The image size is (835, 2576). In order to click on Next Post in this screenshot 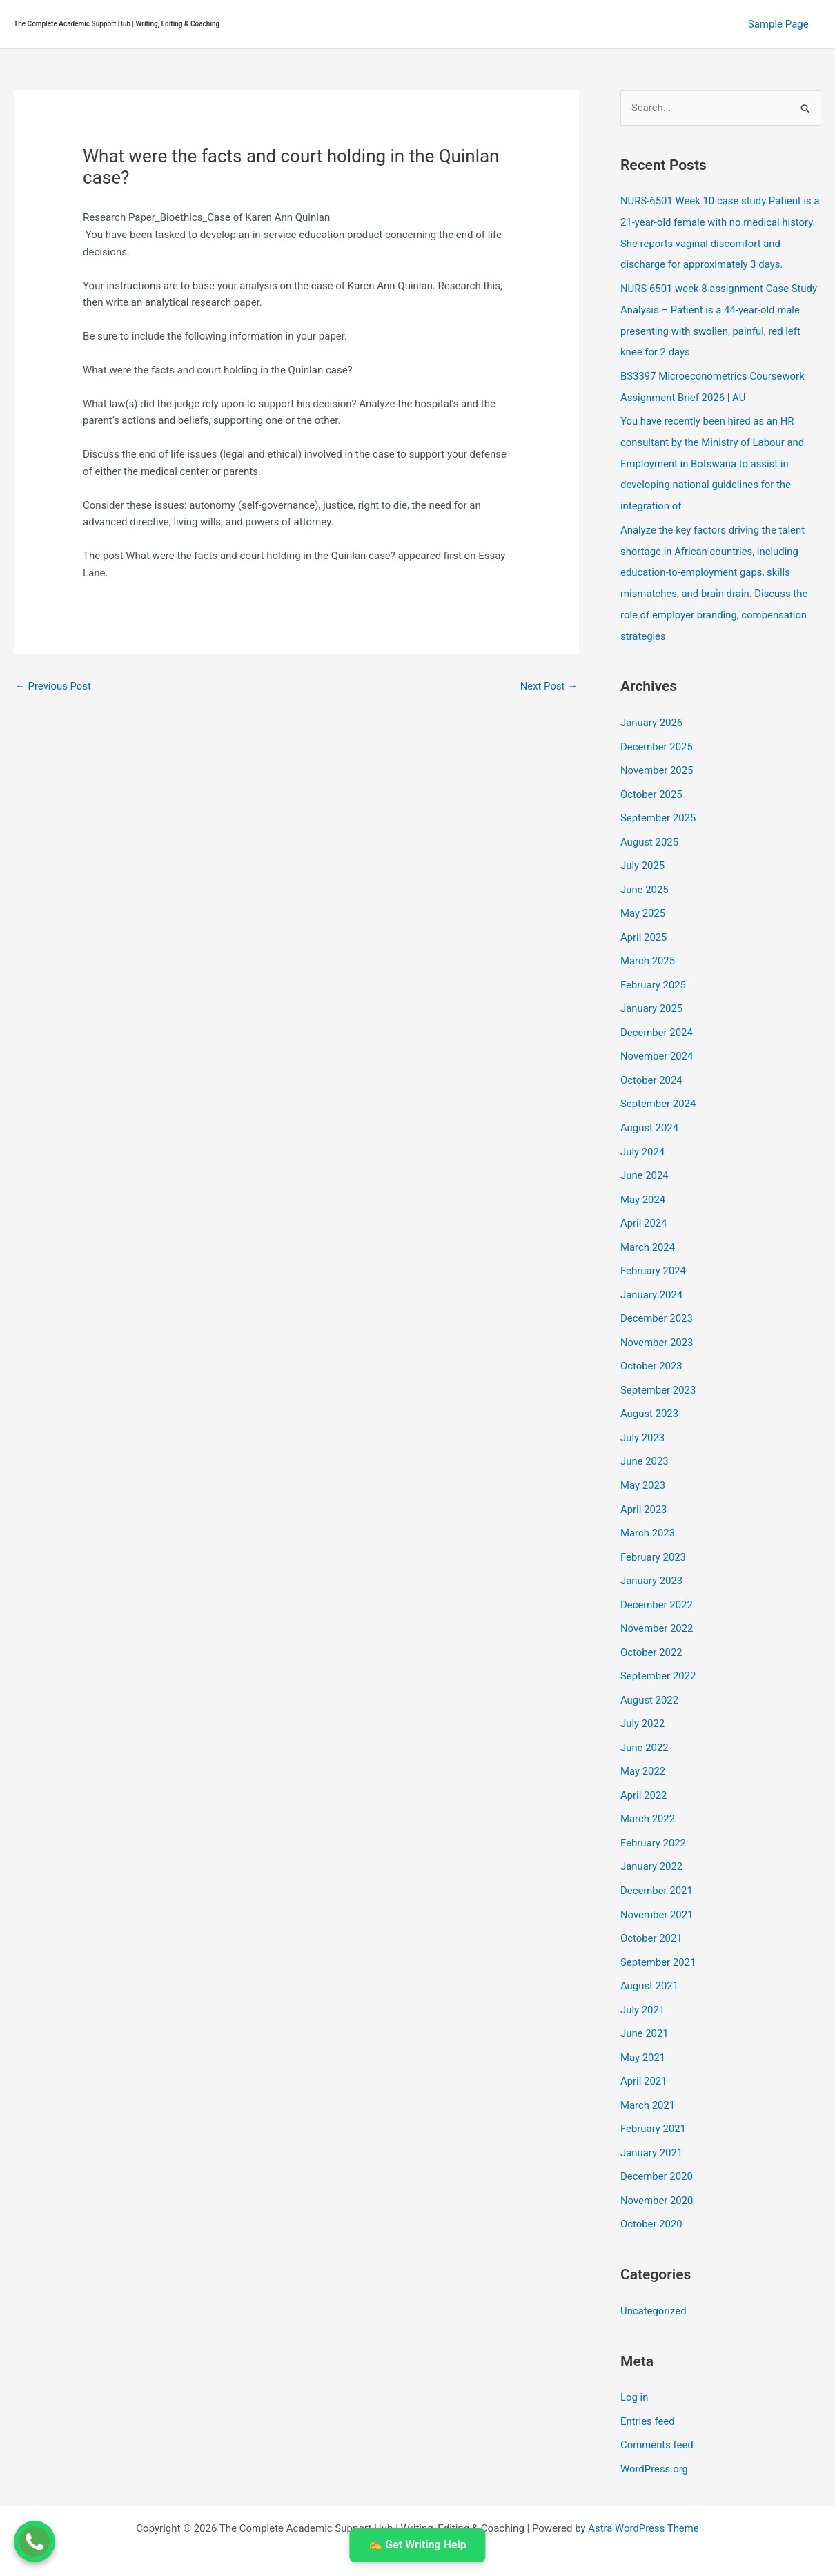, I will do `click(549, 686)`.